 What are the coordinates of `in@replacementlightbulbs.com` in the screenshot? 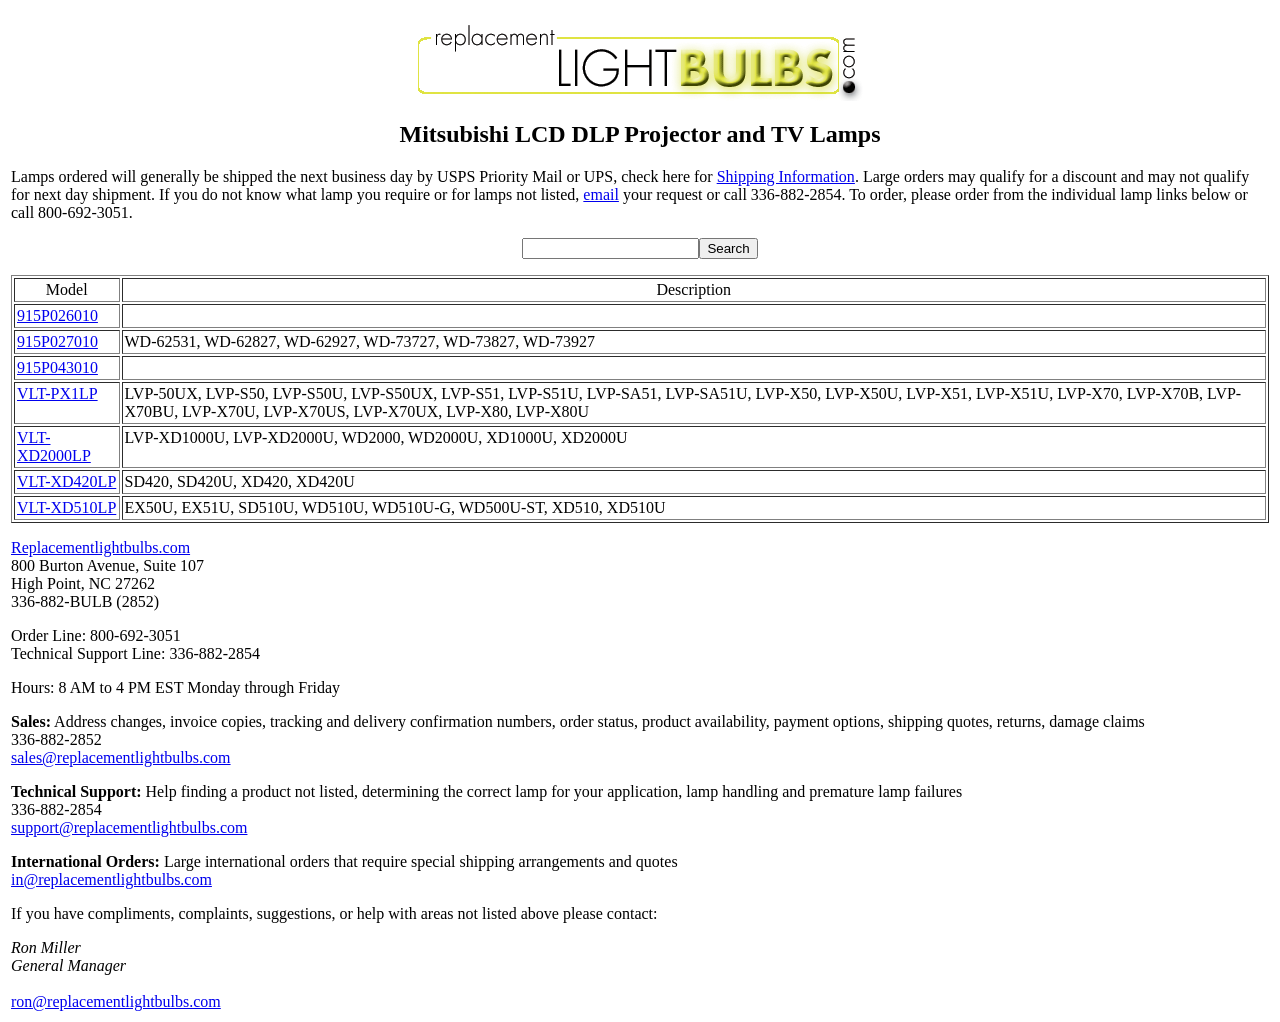 It's located at (111, 879).